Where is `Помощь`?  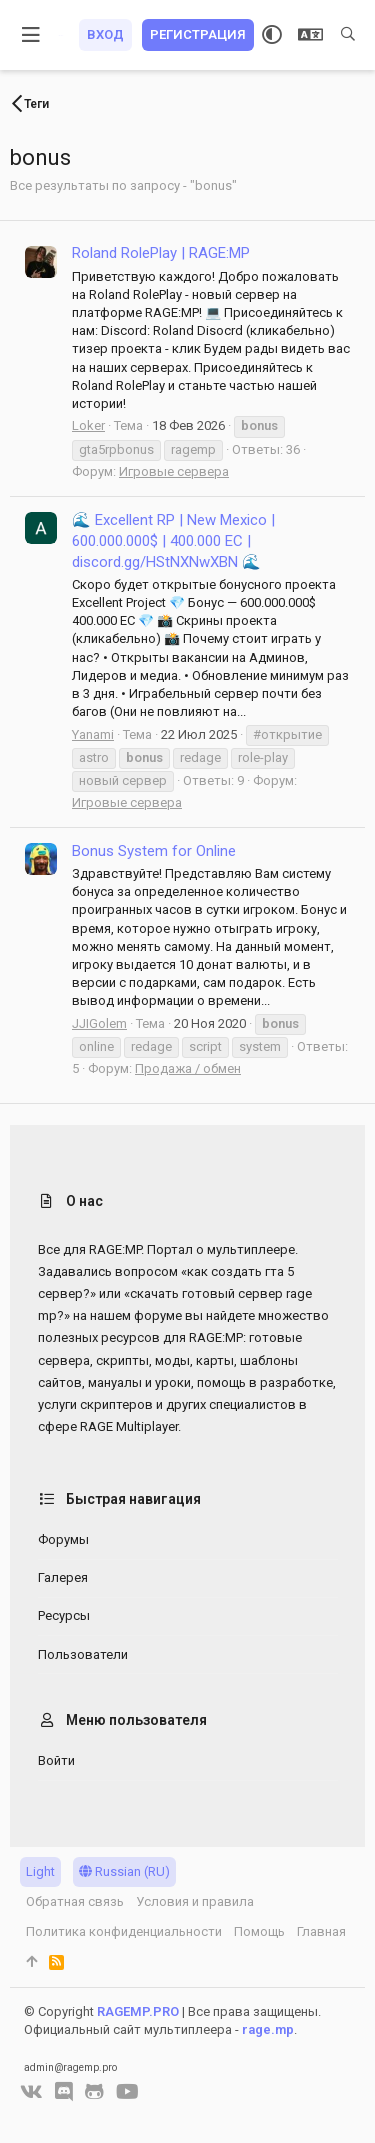
Помощь is located at coordinates (259, 1931).